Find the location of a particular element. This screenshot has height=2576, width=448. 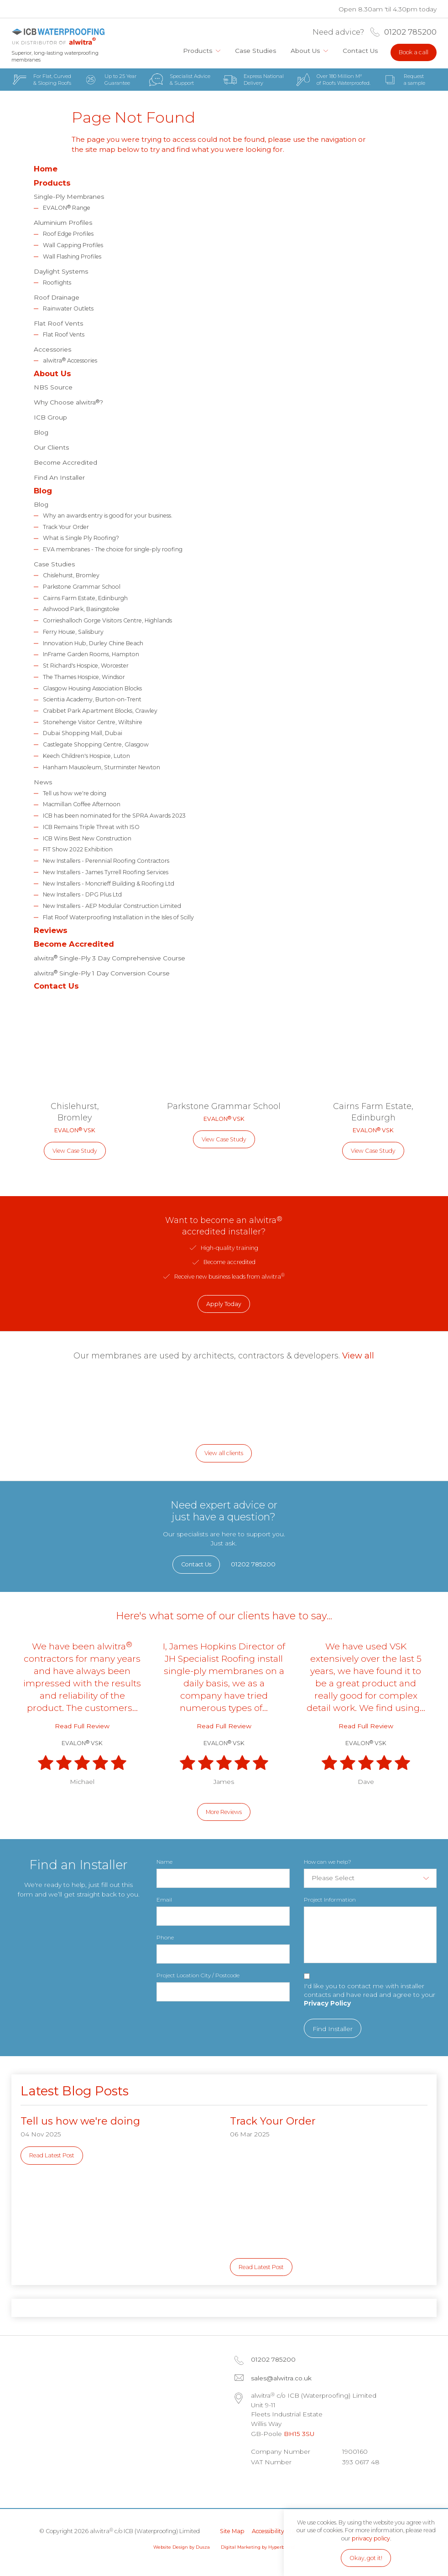

Hanham Mausoleum, Sturminster Newton is located at coordinates (101, 767).